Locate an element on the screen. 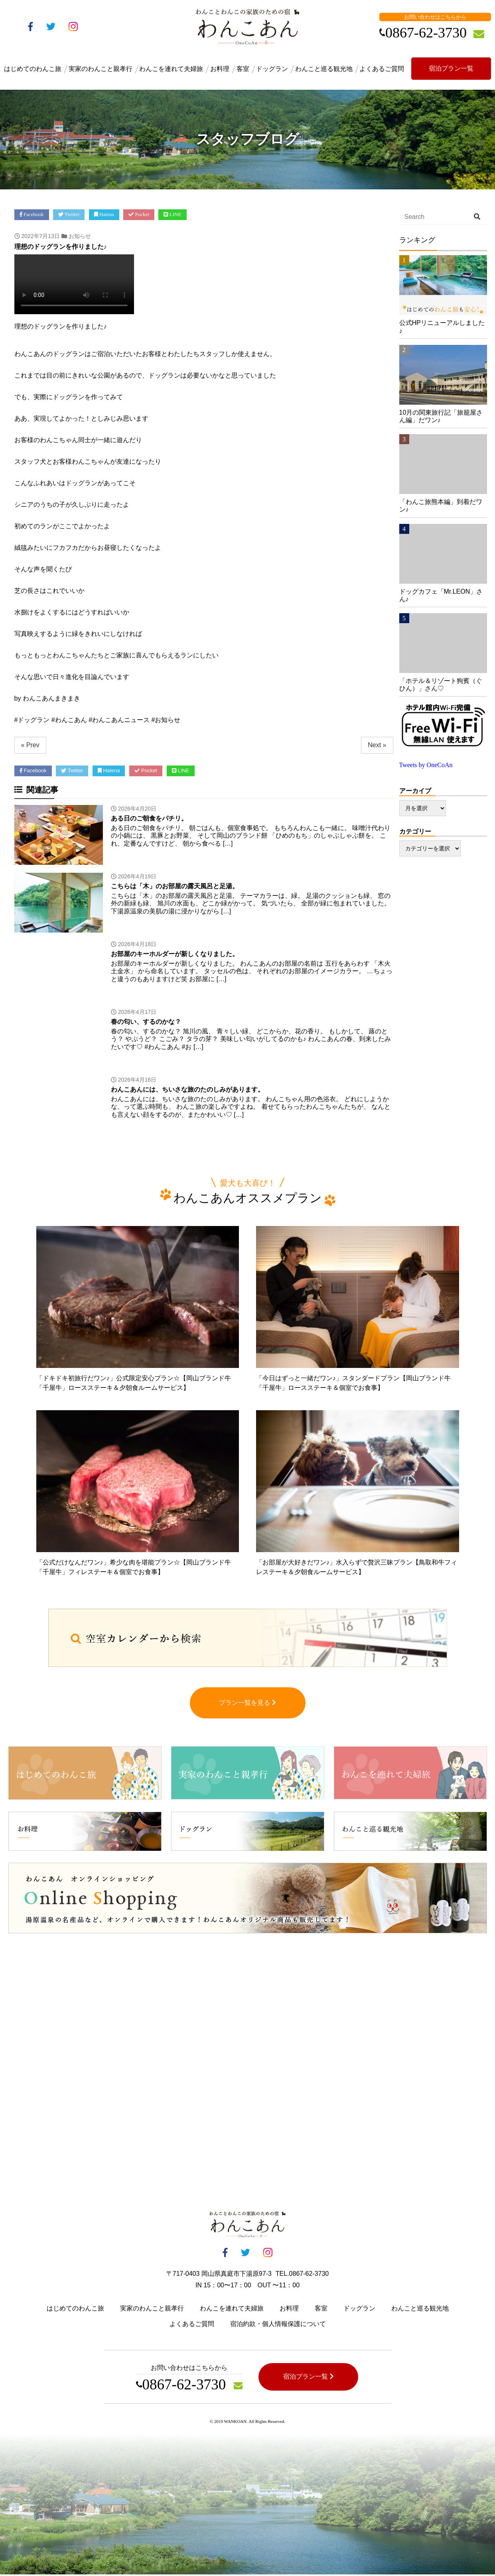  « Prev is located at coordinates (30, 745).